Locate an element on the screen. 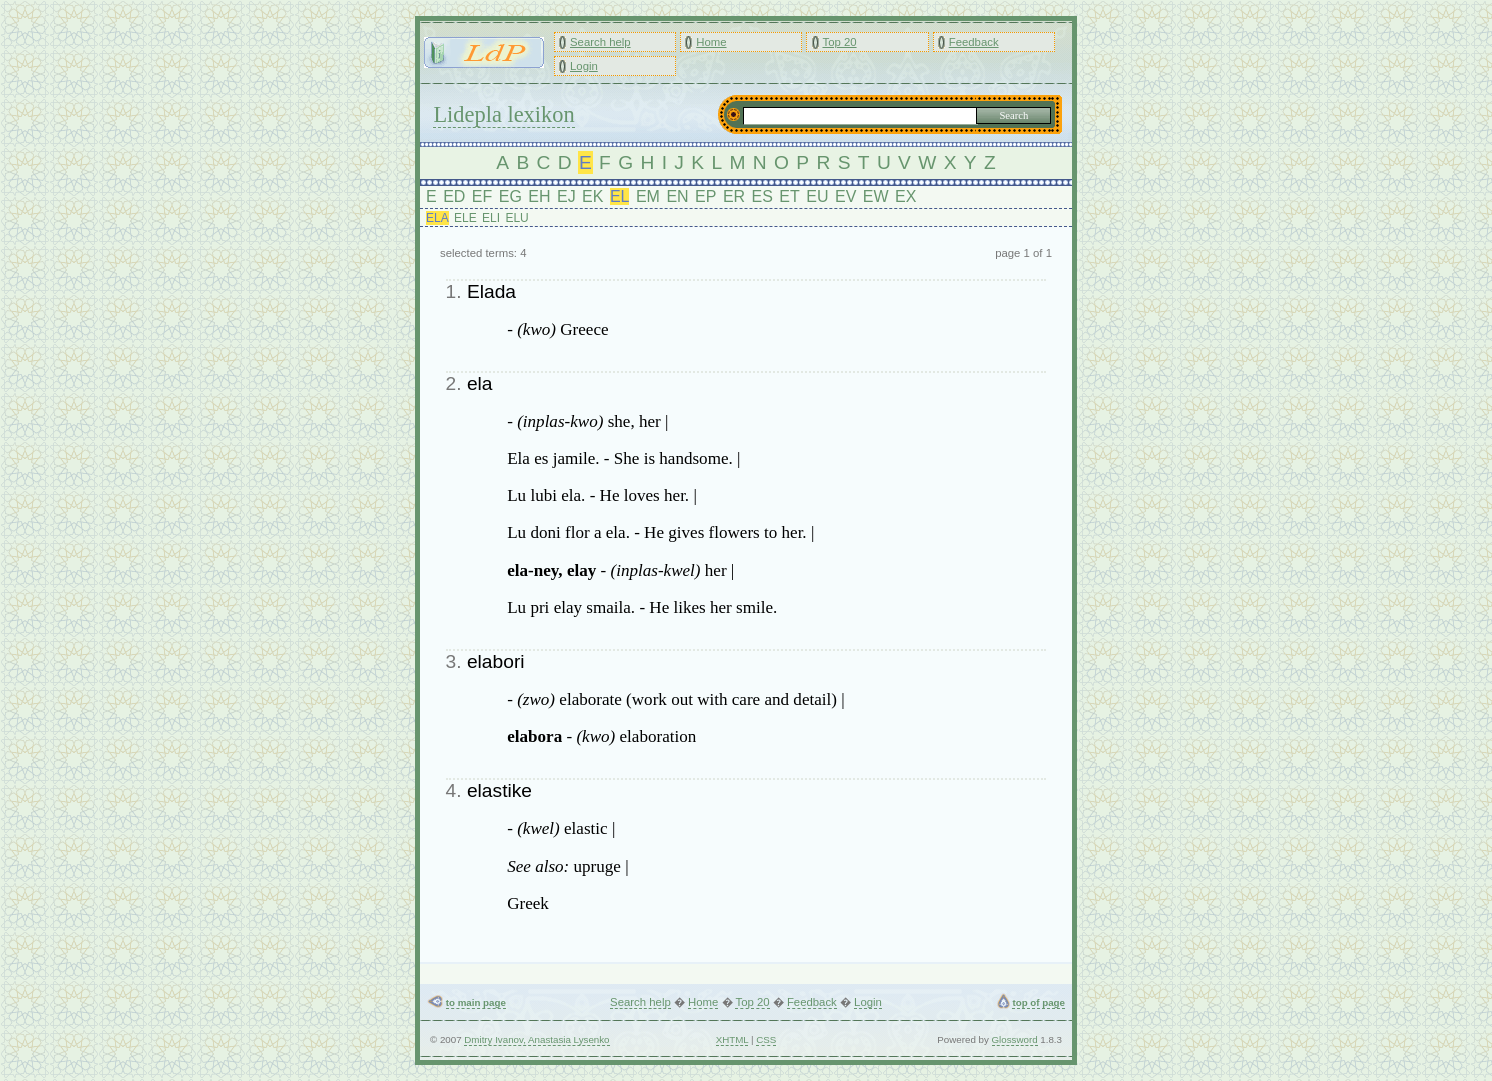 This screenshot has width=1492, height=1081. EU is located at coordinates (817, 196).